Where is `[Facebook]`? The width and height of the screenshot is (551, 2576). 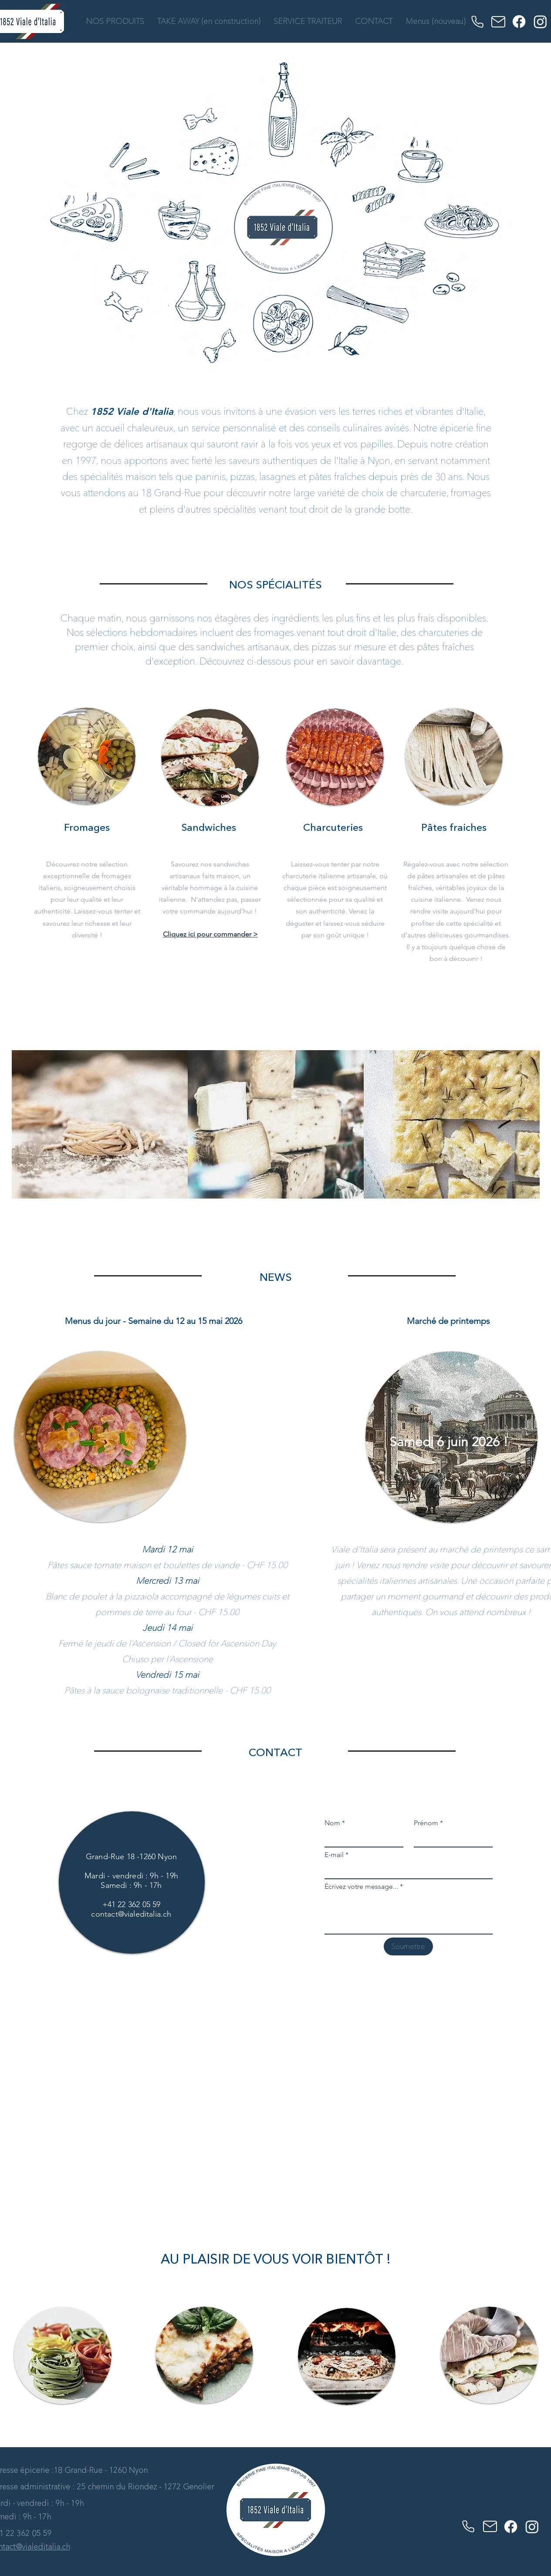
[Facebook] is located at coordinates (518, 21).